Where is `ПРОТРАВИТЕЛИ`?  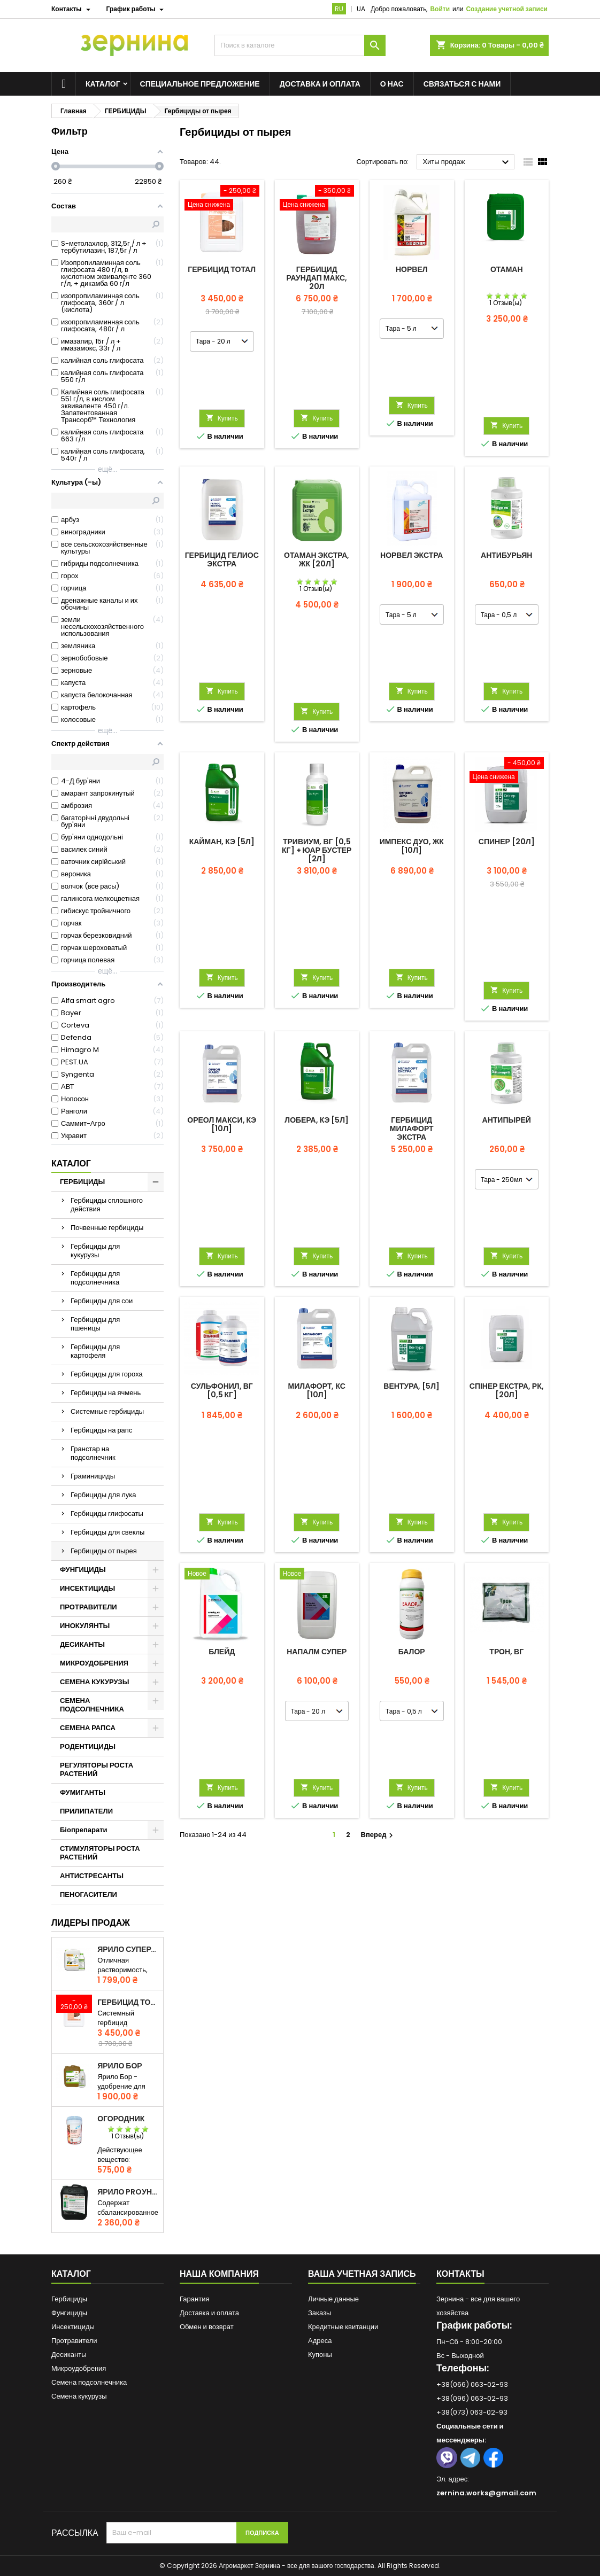 ПРОТРАВИТЕЛИ is located at coordinates (88, 1607).